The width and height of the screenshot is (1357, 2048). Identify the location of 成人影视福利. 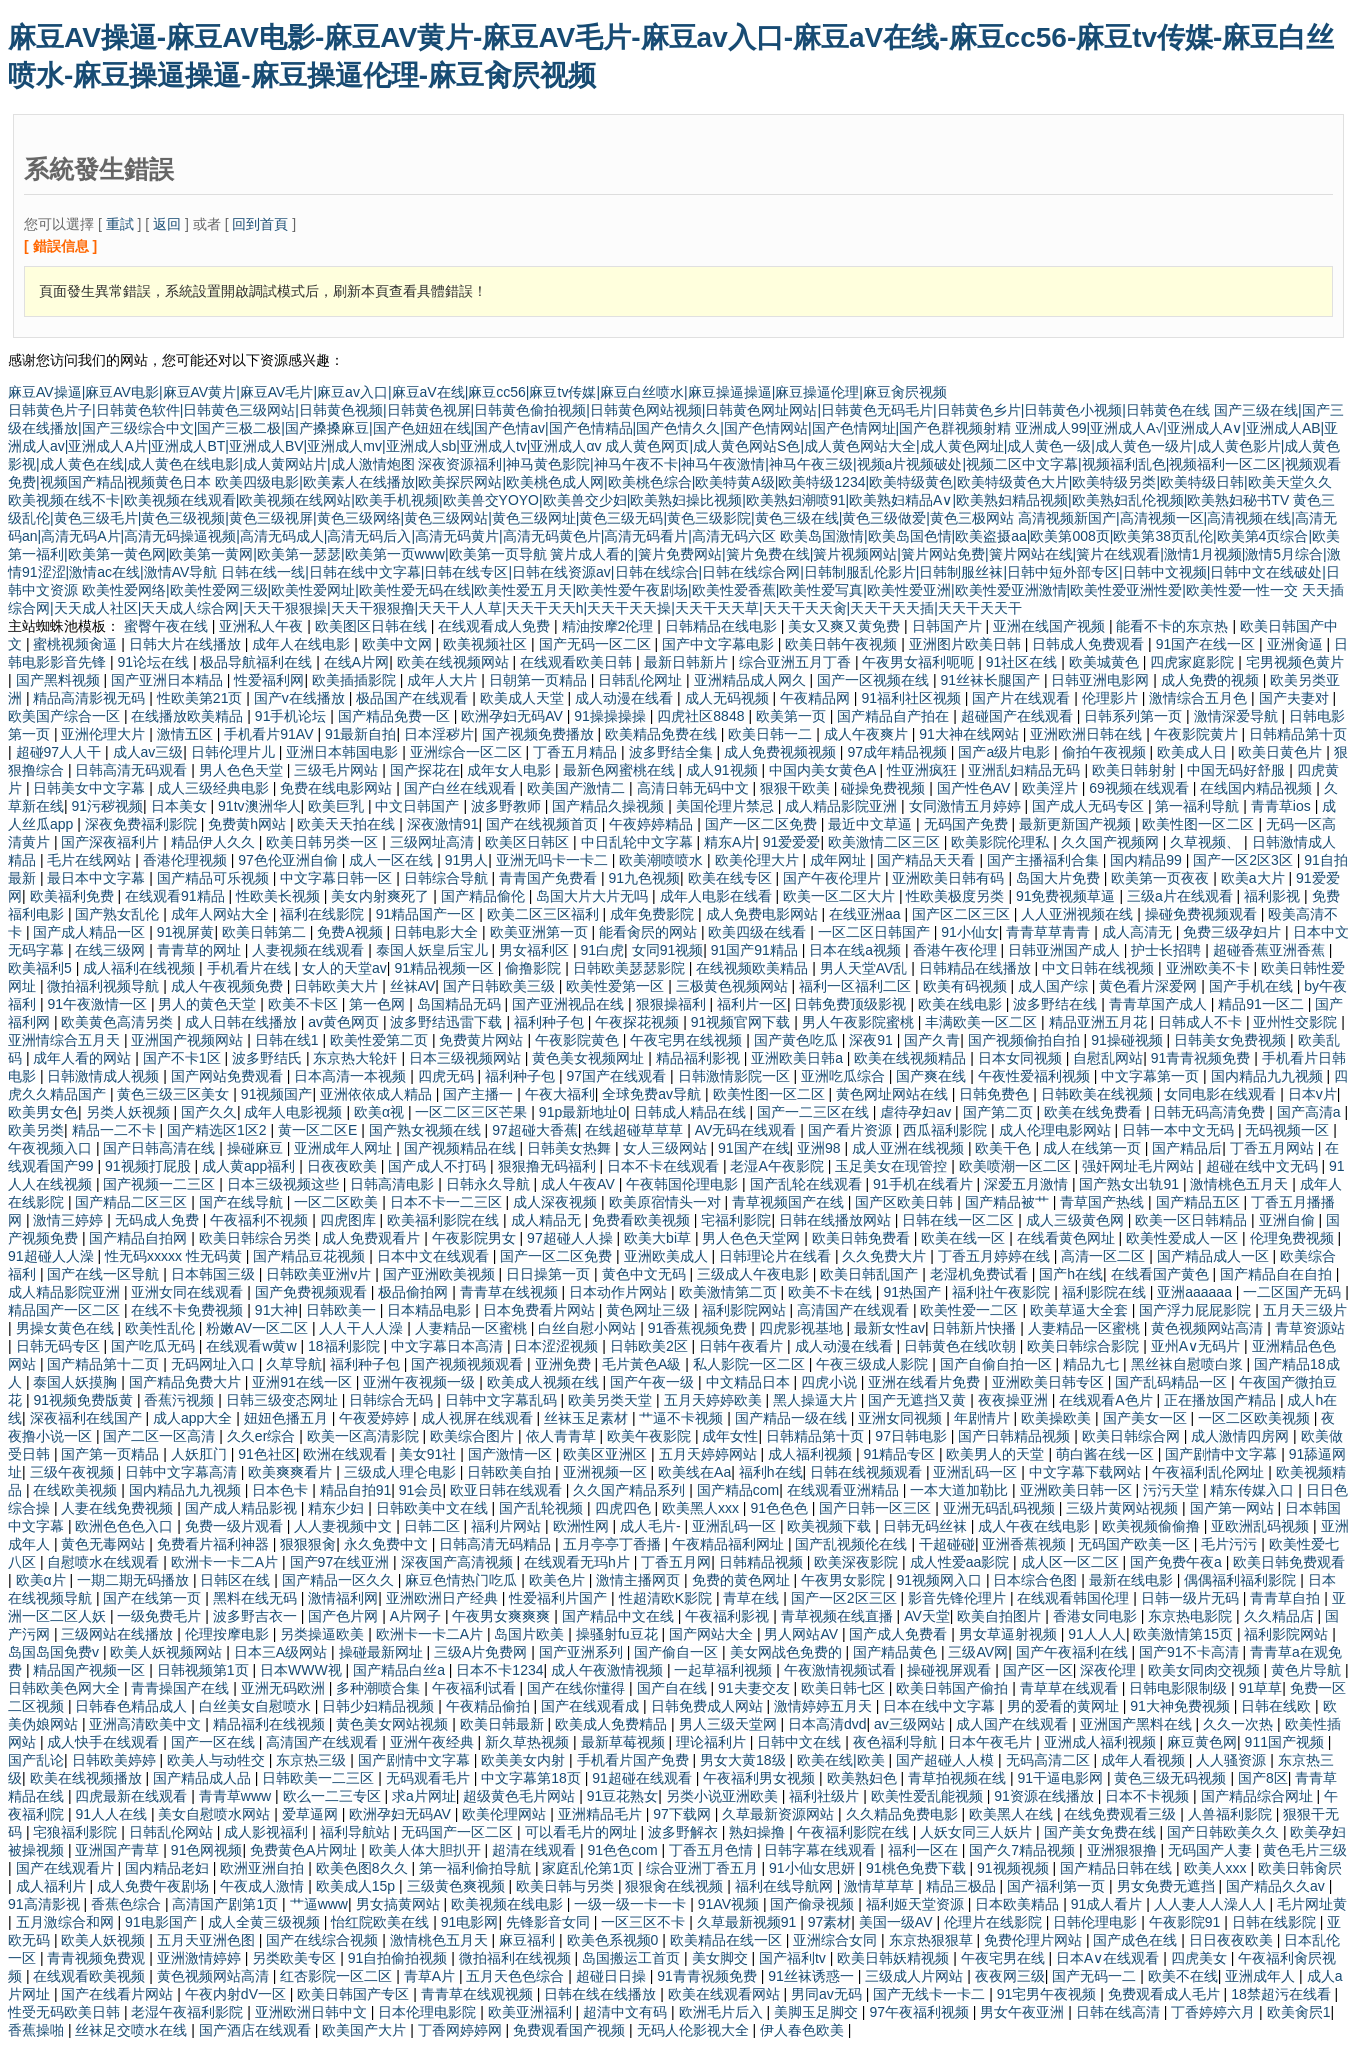
(268, 1832).